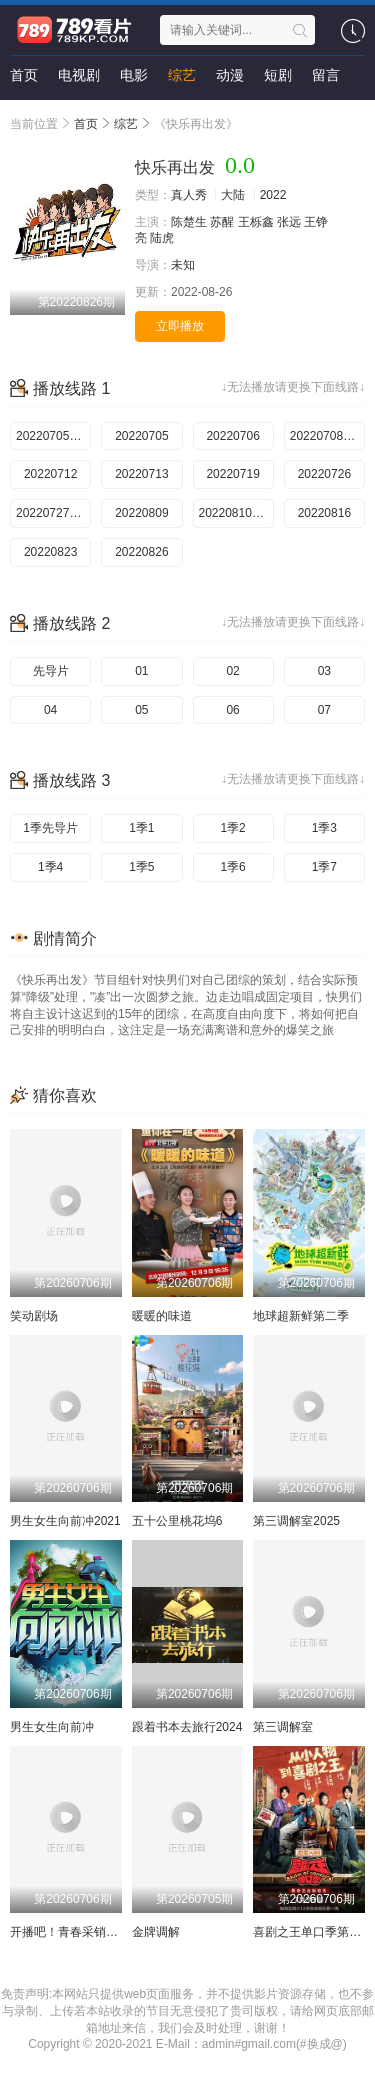  What do you see at coordinates (52, 1727) in the screenshot?
I see `男生女生向前冲` at bounding box center [52, 1727].